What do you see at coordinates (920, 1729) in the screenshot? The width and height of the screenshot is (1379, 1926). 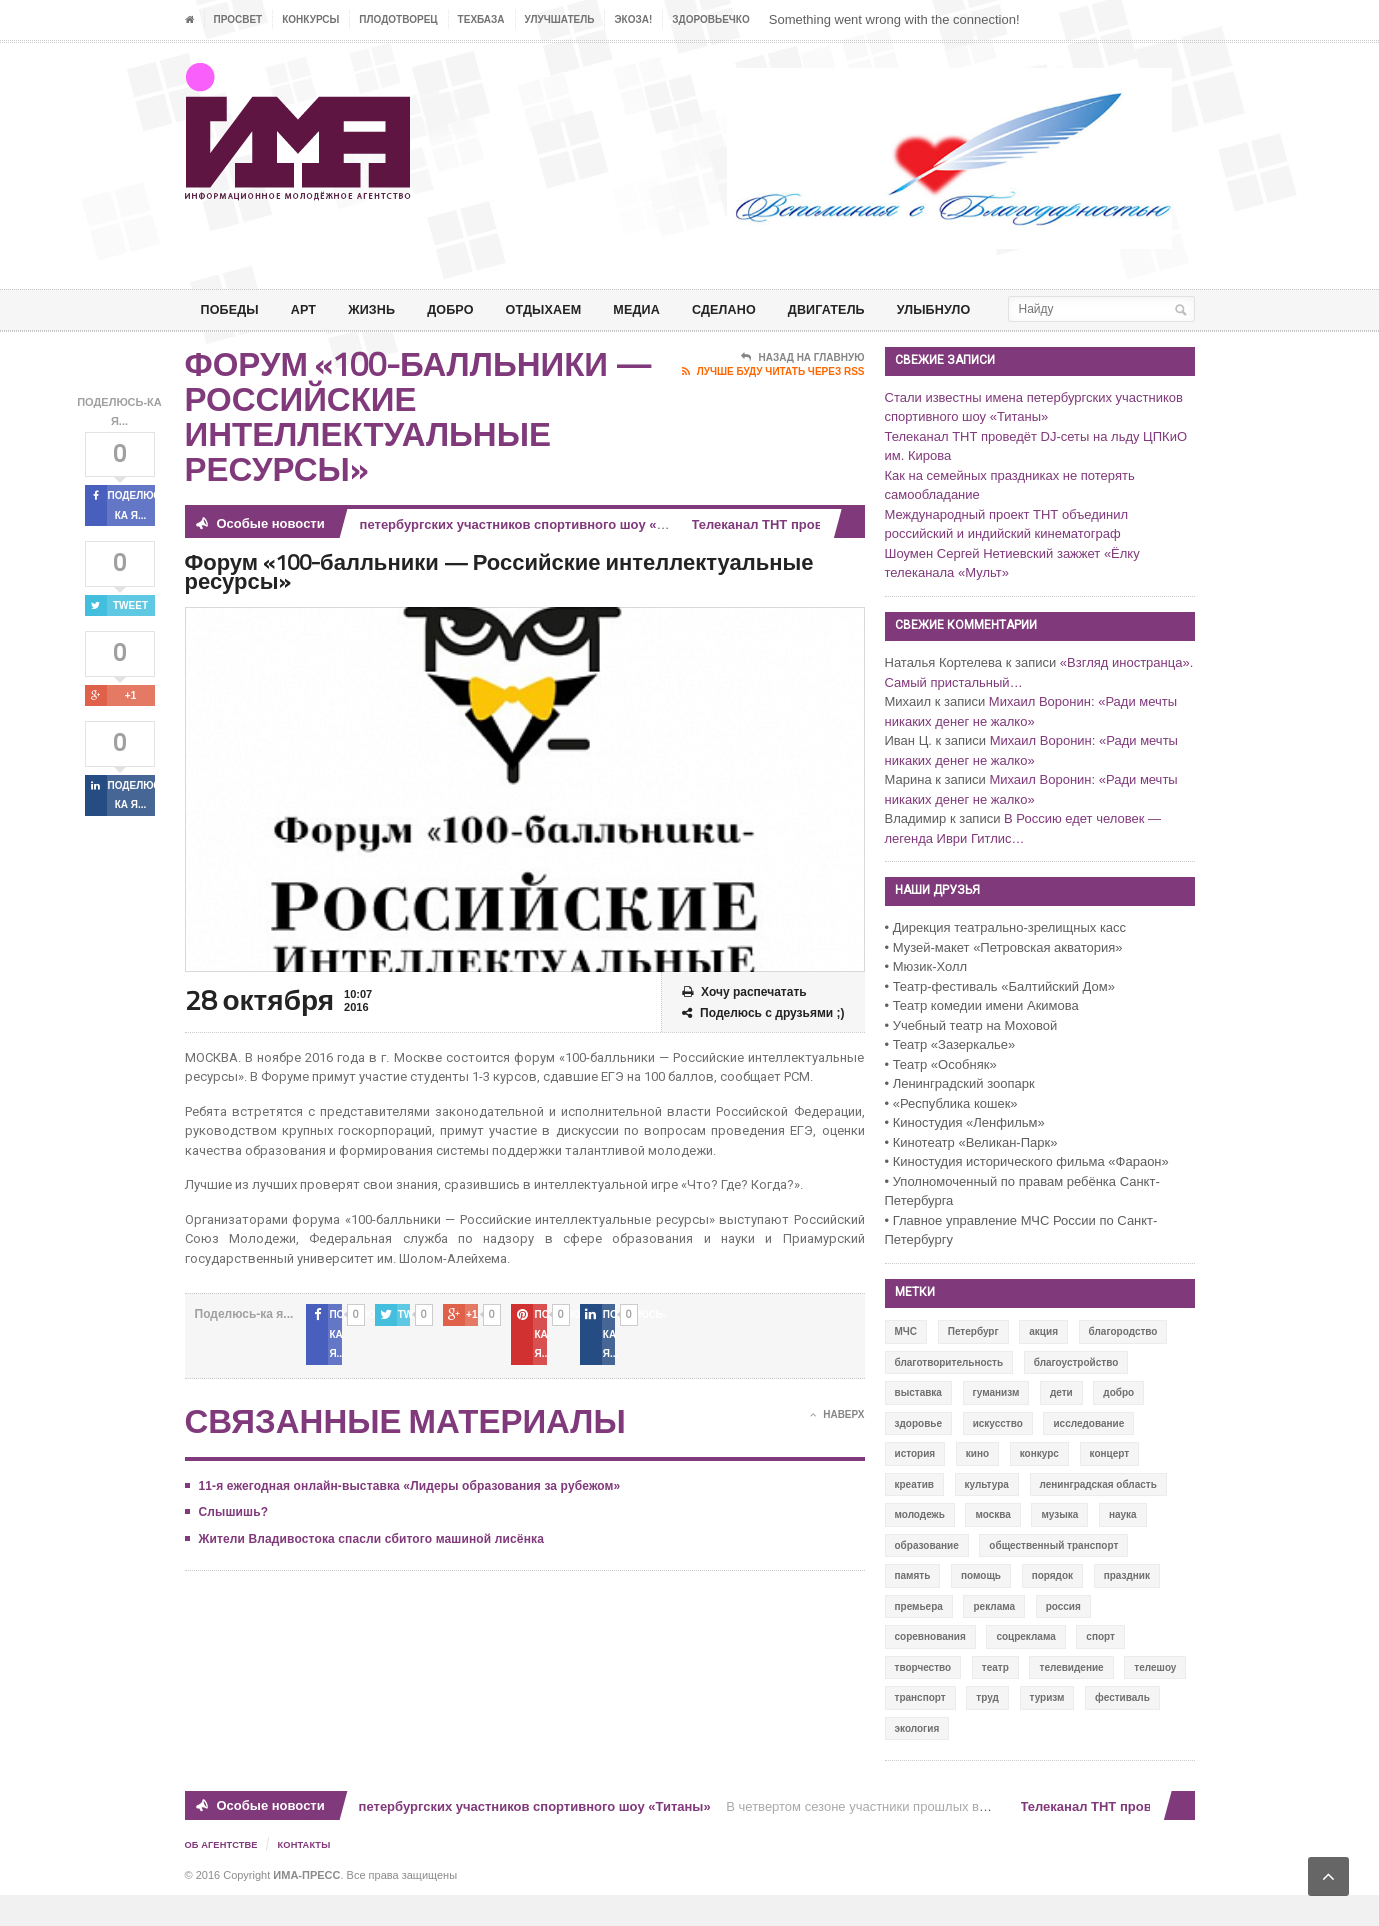 I see `транспорт [транспорт (15 элементов)]` at bounding box center [920, 1729].